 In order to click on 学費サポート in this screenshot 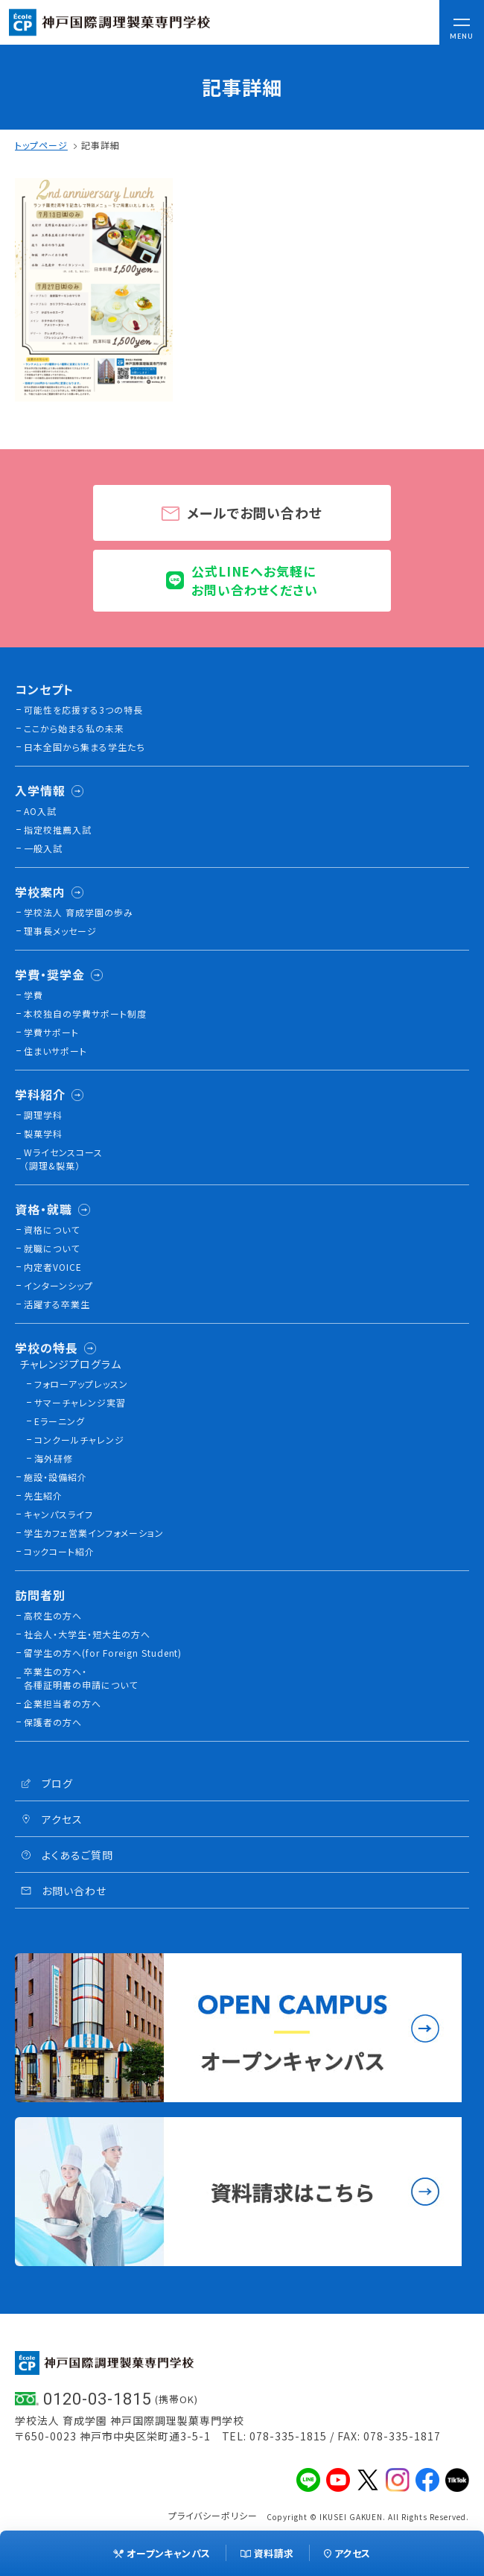, I will do `click(51, 1032)`.